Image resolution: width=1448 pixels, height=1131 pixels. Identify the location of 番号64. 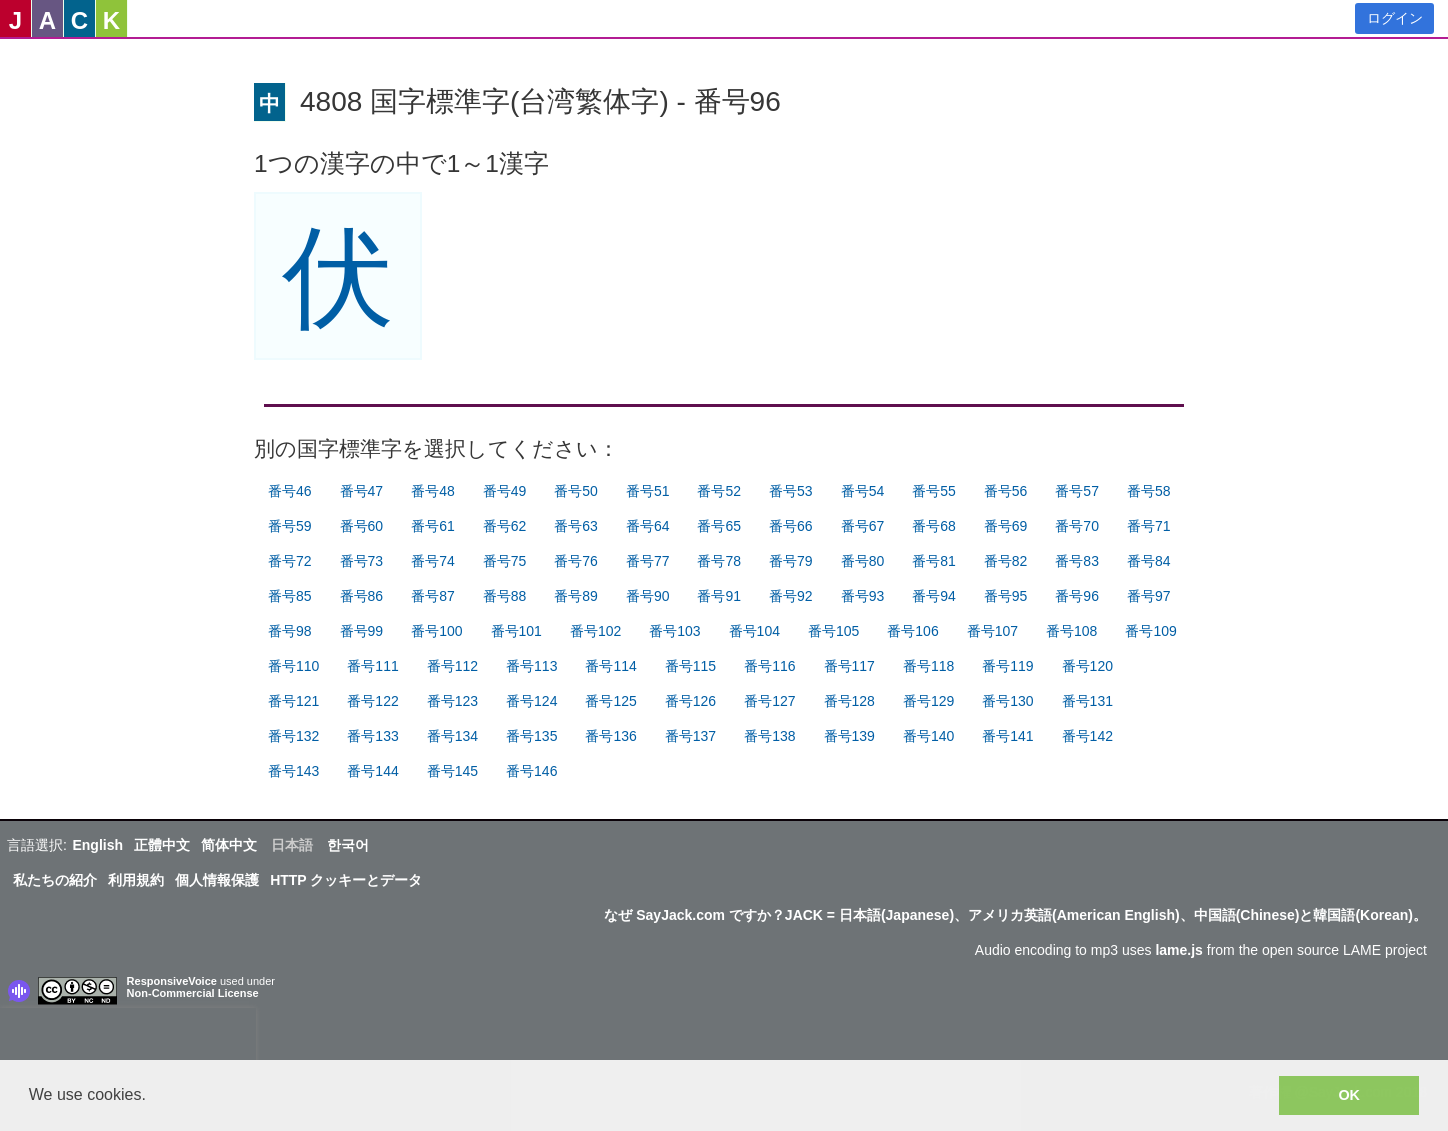
(648, 526).